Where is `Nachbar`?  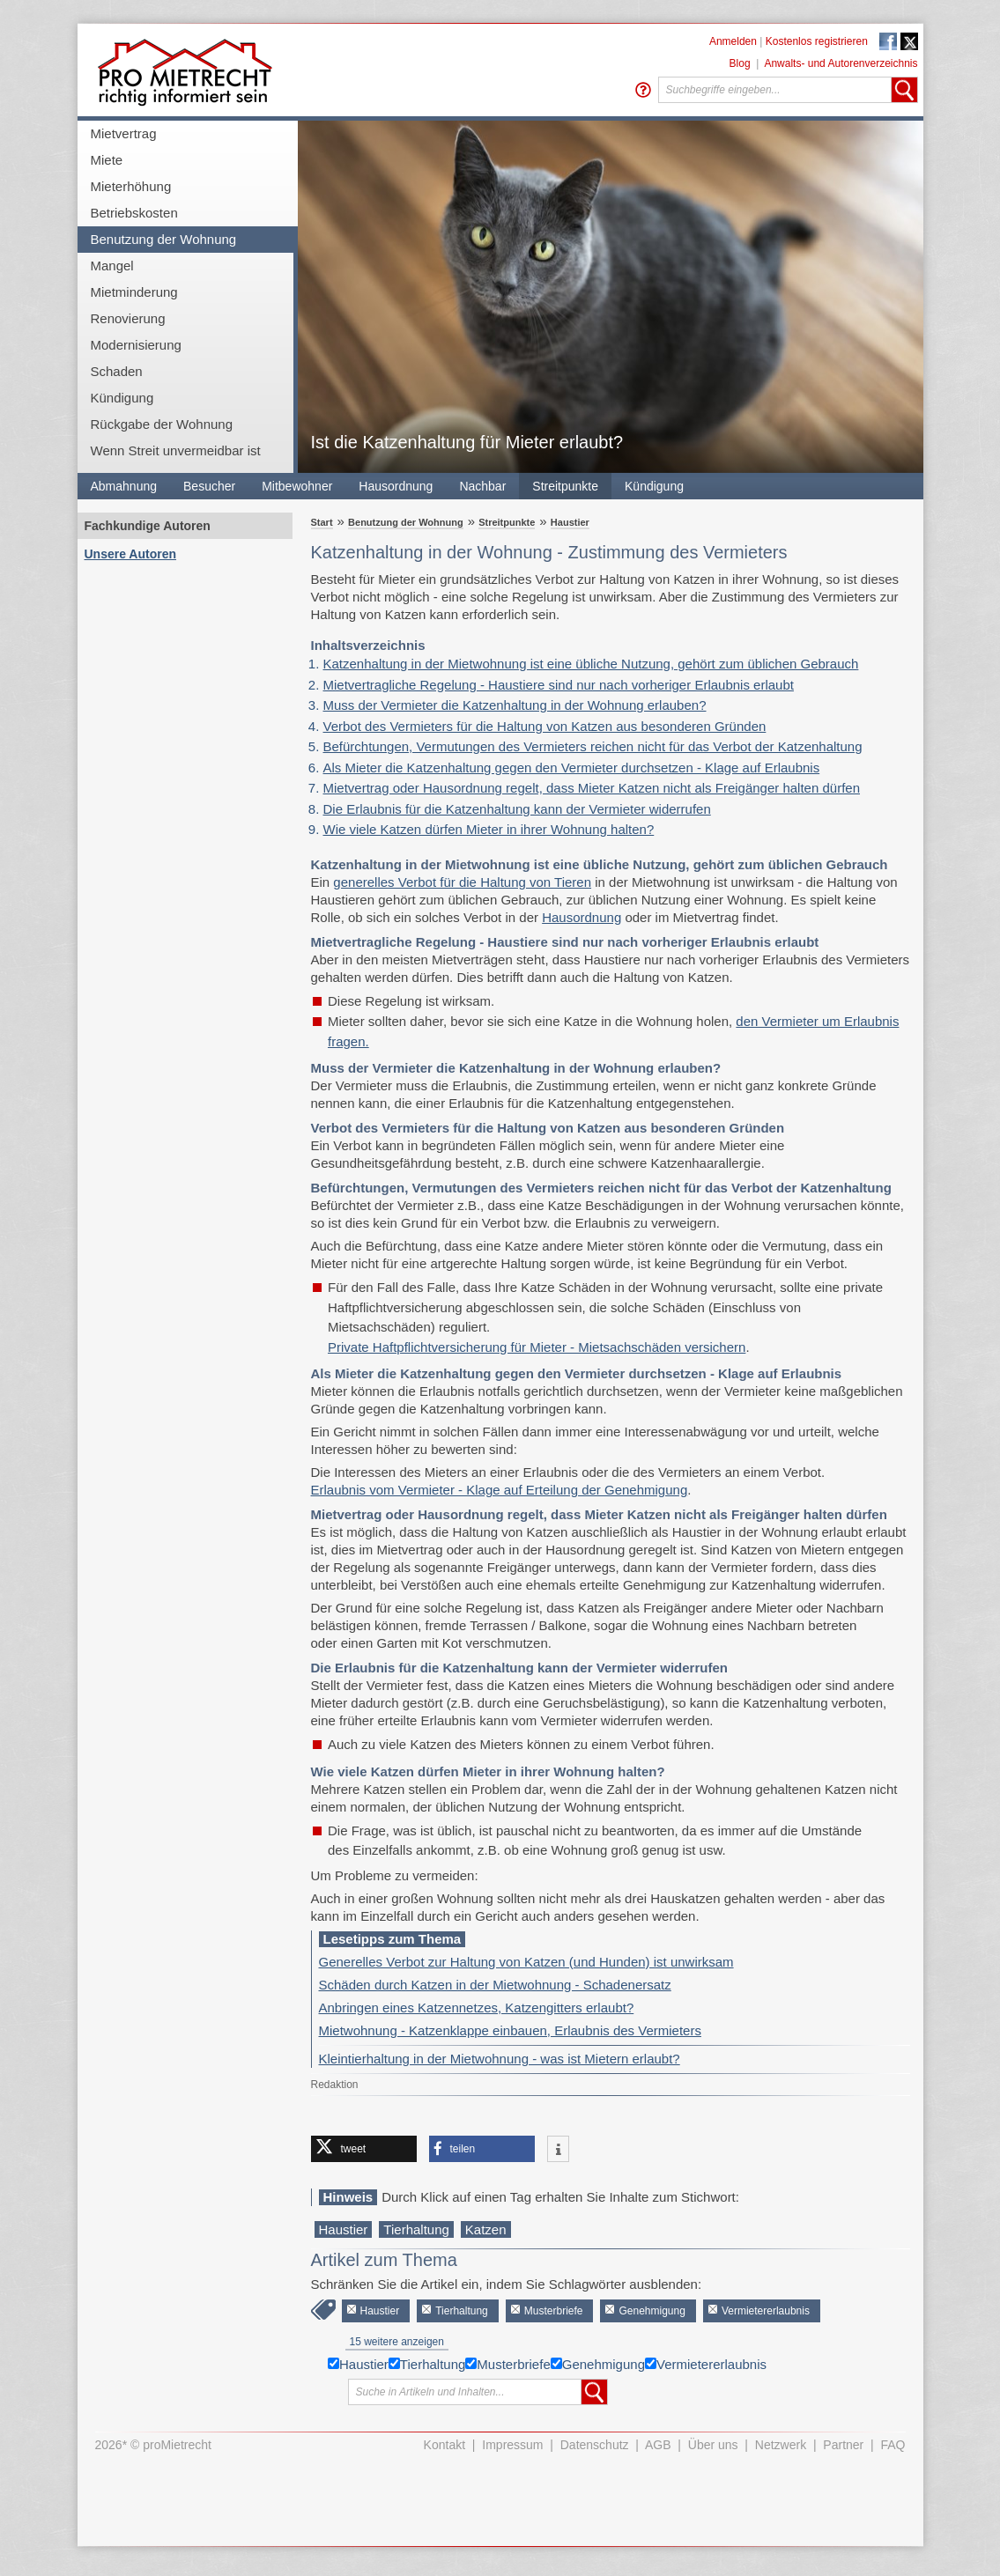
Nachbar is located at coordinates (482, 486).